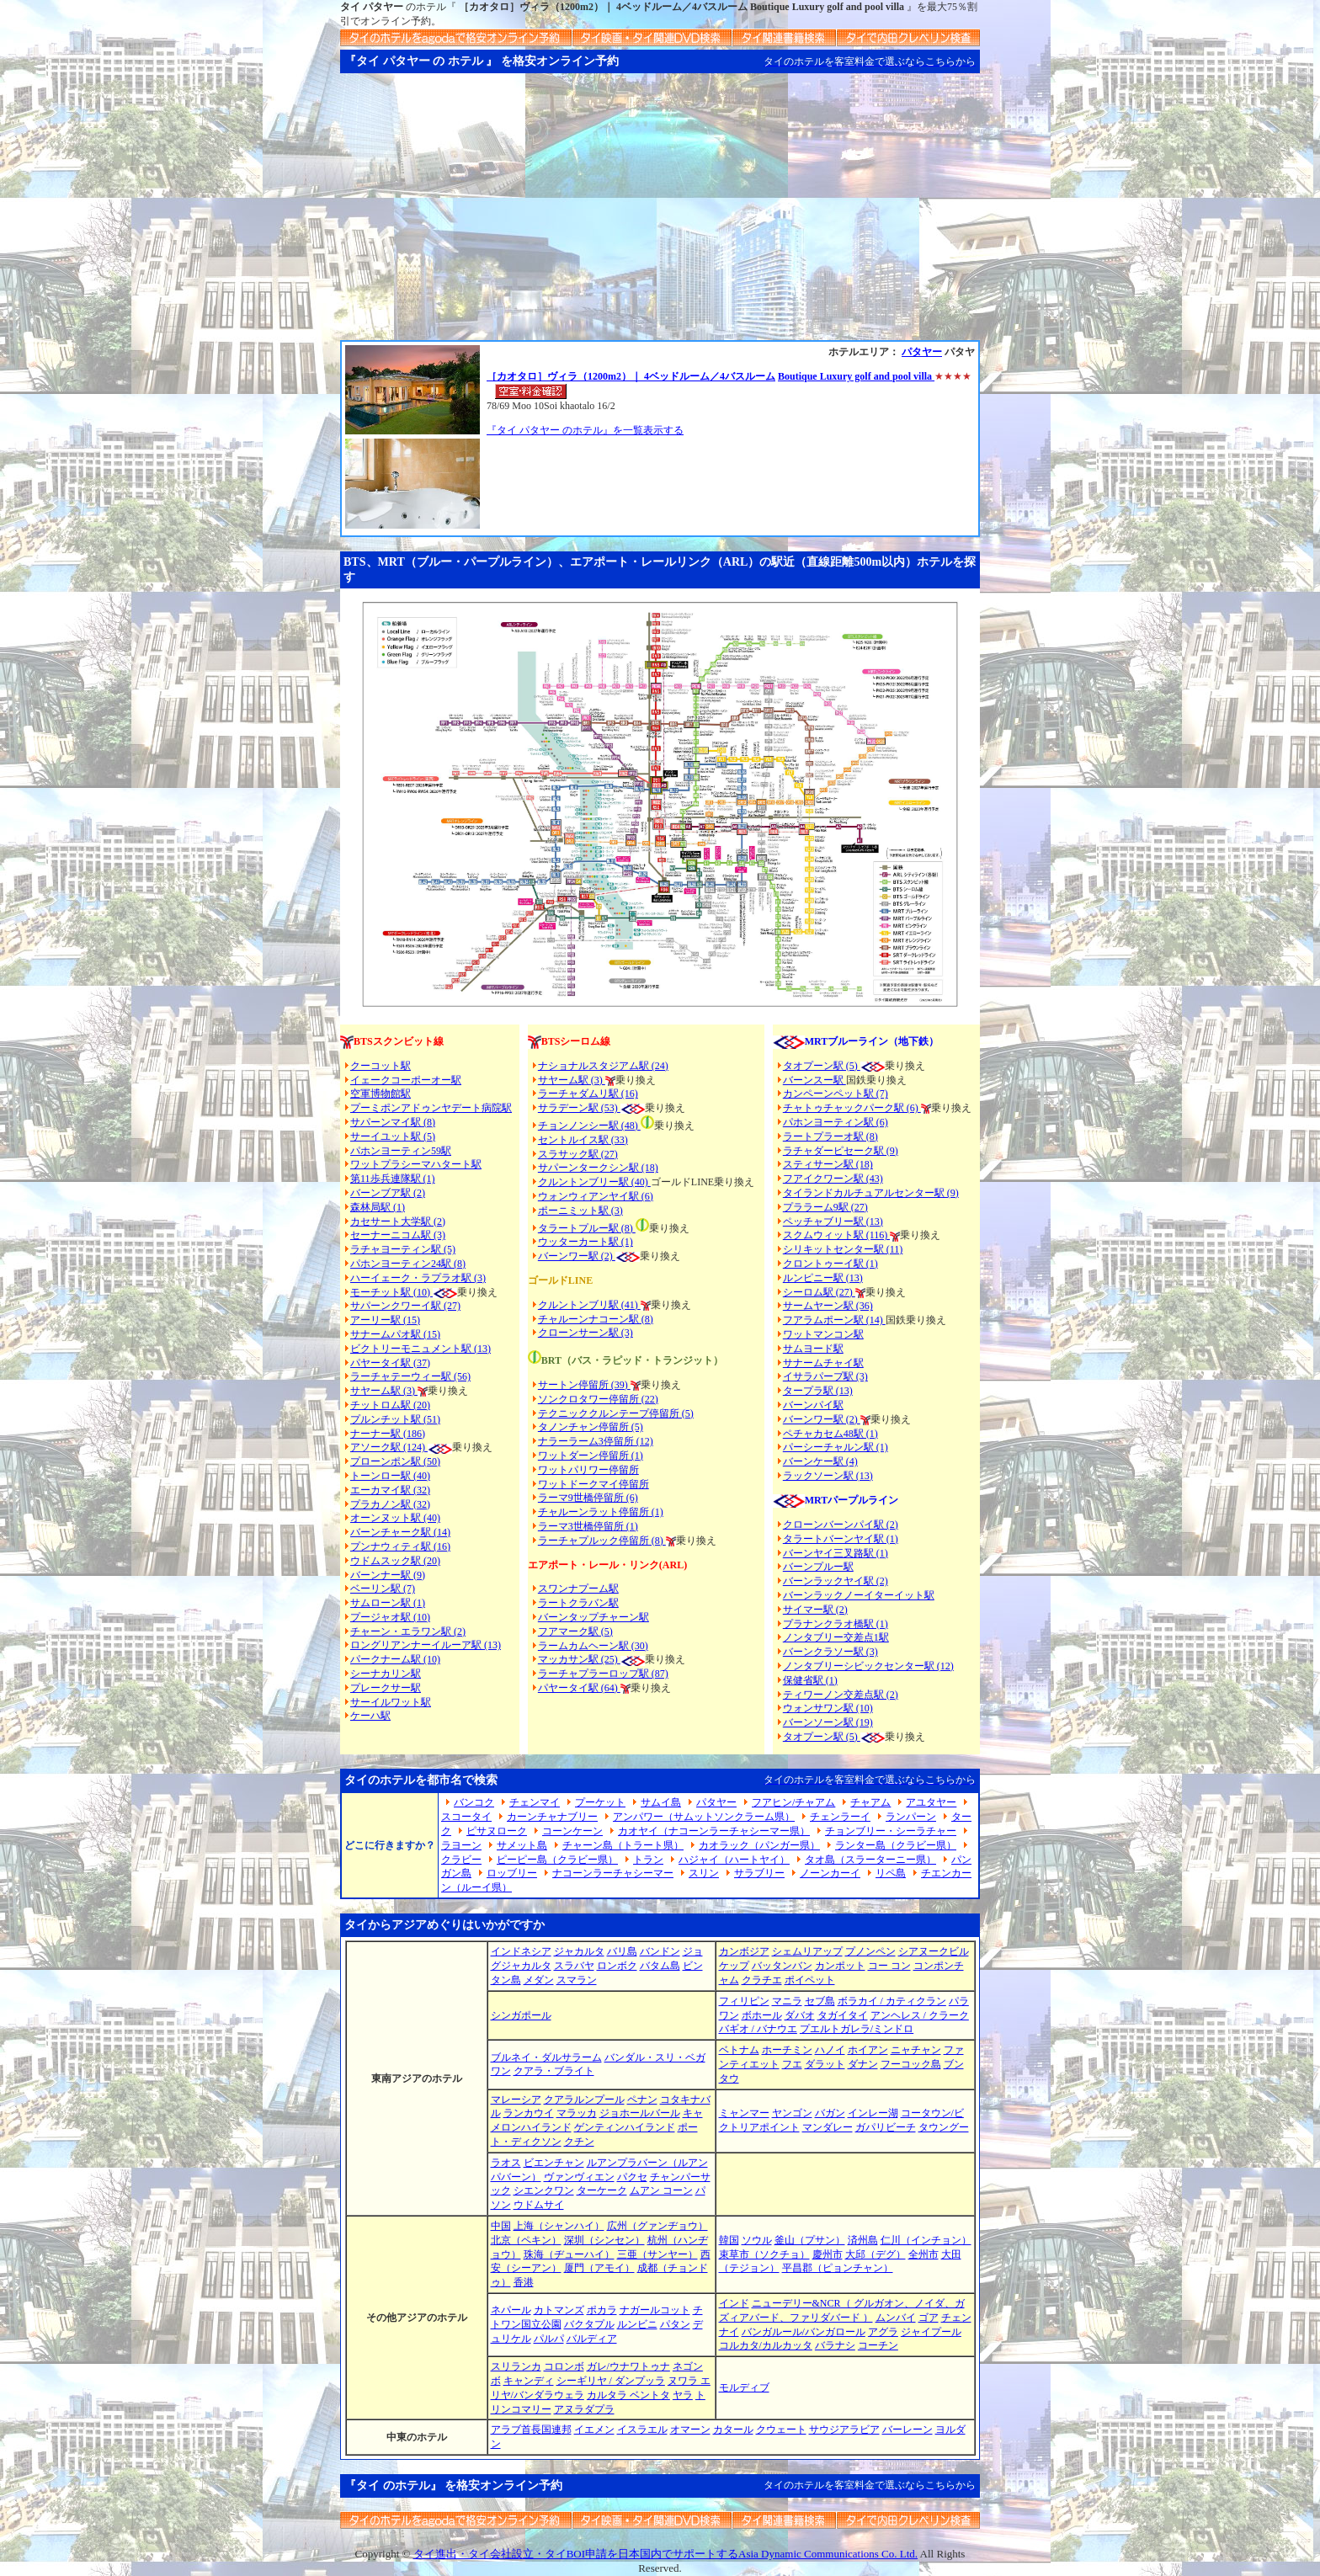 The width and height of the screenshot is (1320, 2576). What do you see at coordinates (835, 1581) in the screenshot?
I see `バーンラックヤイ駅 (2)` at bounding box center [835, 1581].